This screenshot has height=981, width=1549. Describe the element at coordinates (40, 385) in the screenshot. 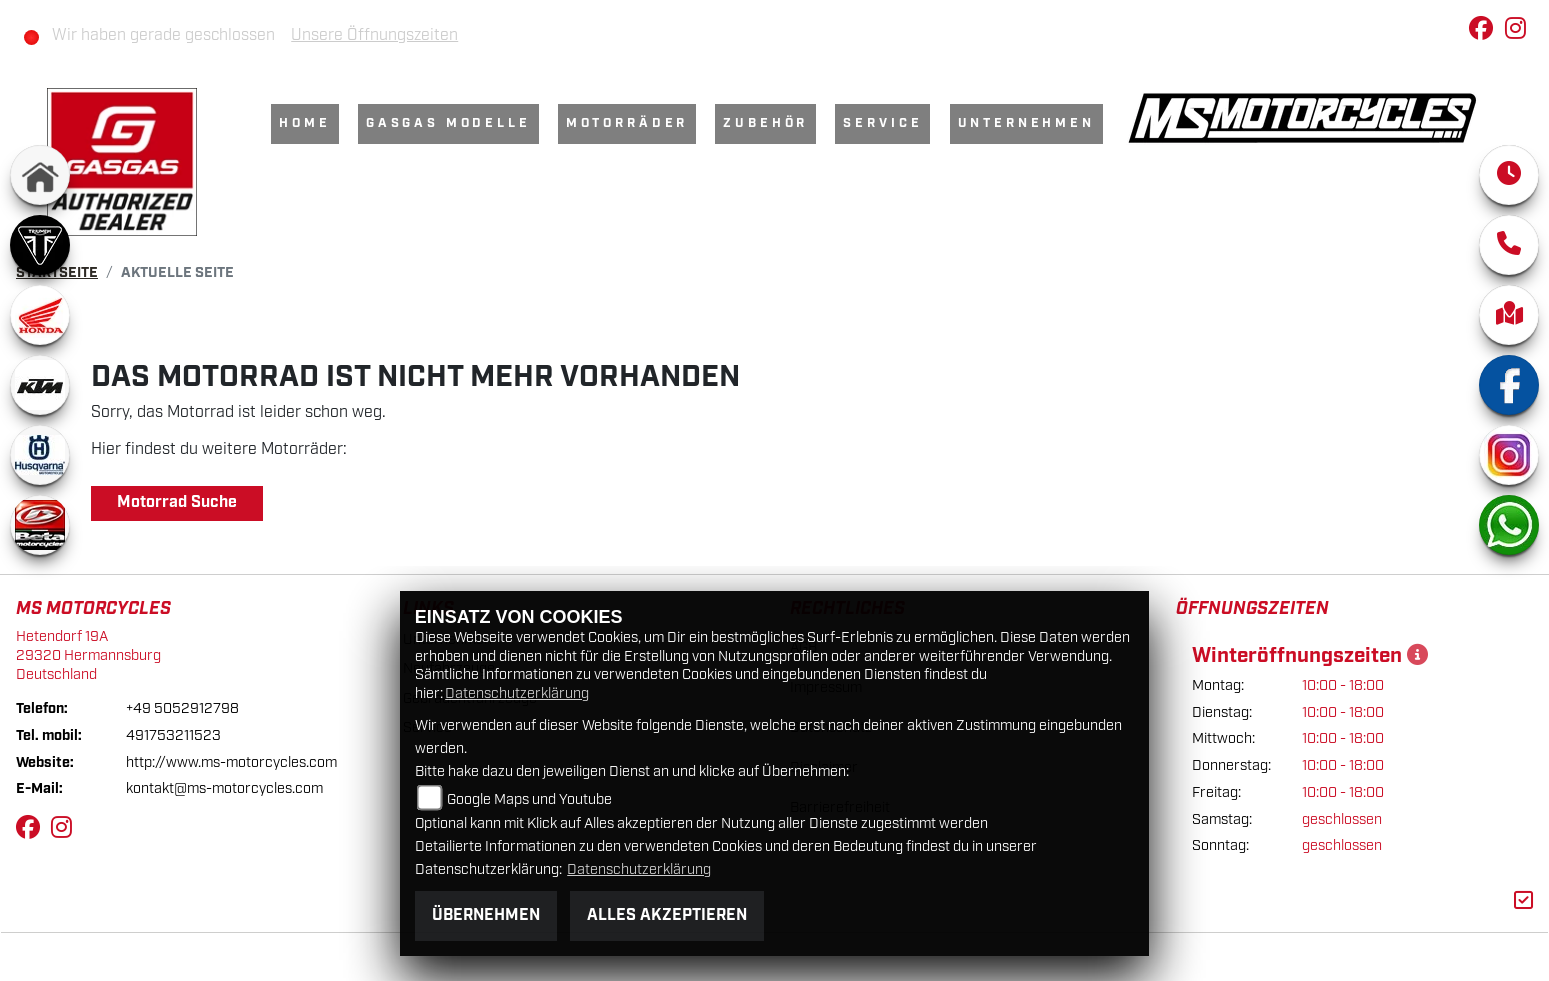

I see `[Zur Landingpage: ktm]` at that location.